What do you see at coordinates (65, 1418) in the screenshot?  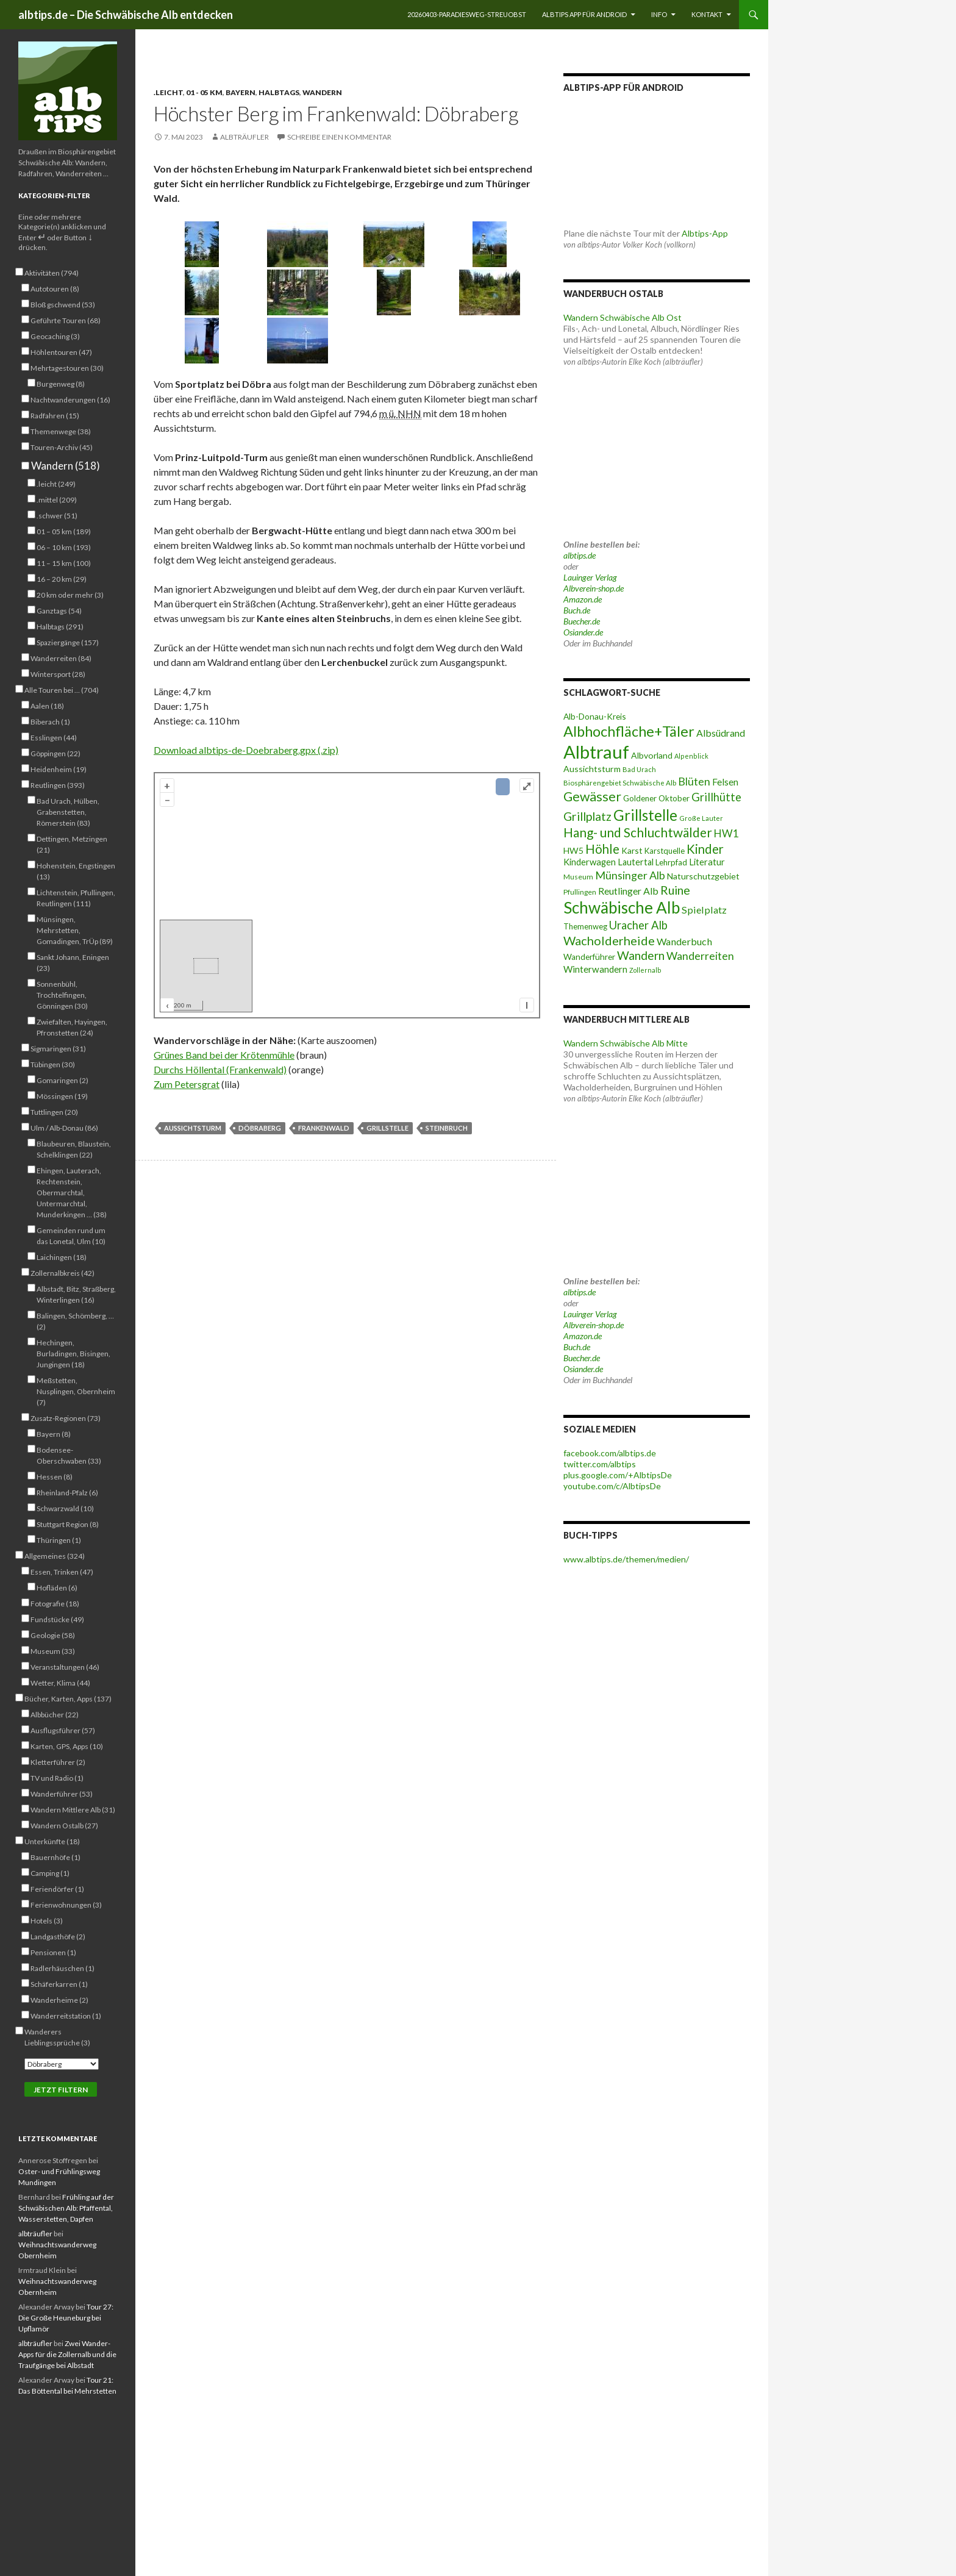 I see `Zusatz-Regionen (73)` at bounding box center [65, 1418].